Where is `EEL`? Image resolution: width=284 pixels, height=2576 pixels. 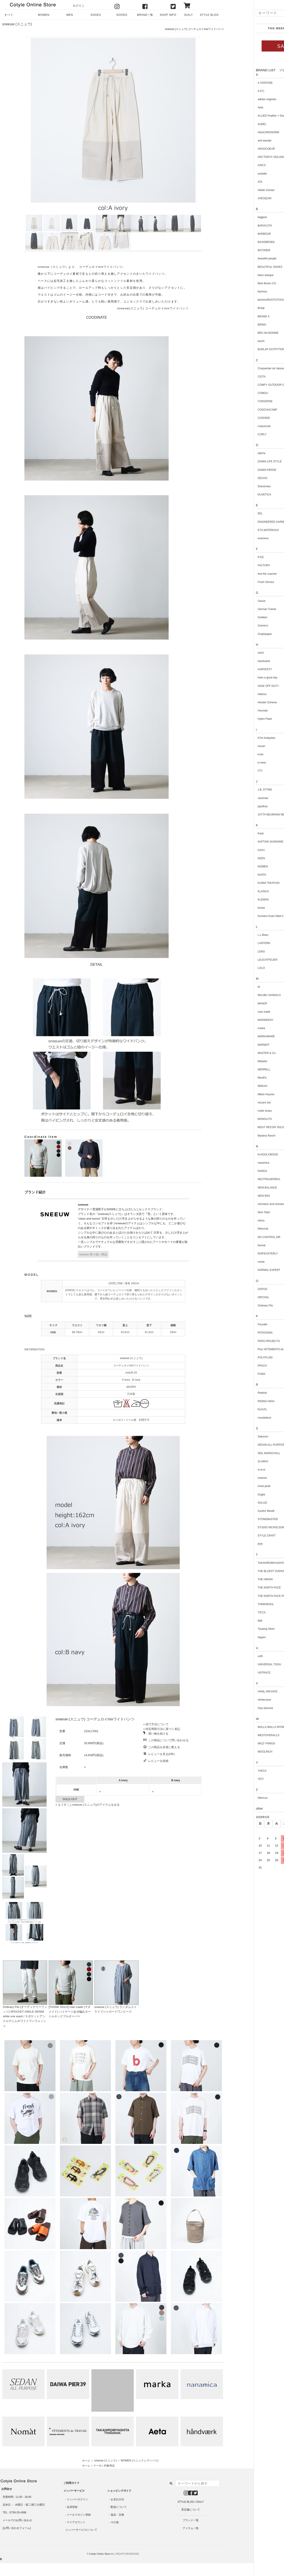
EEL is located at coordinates (233, 513).